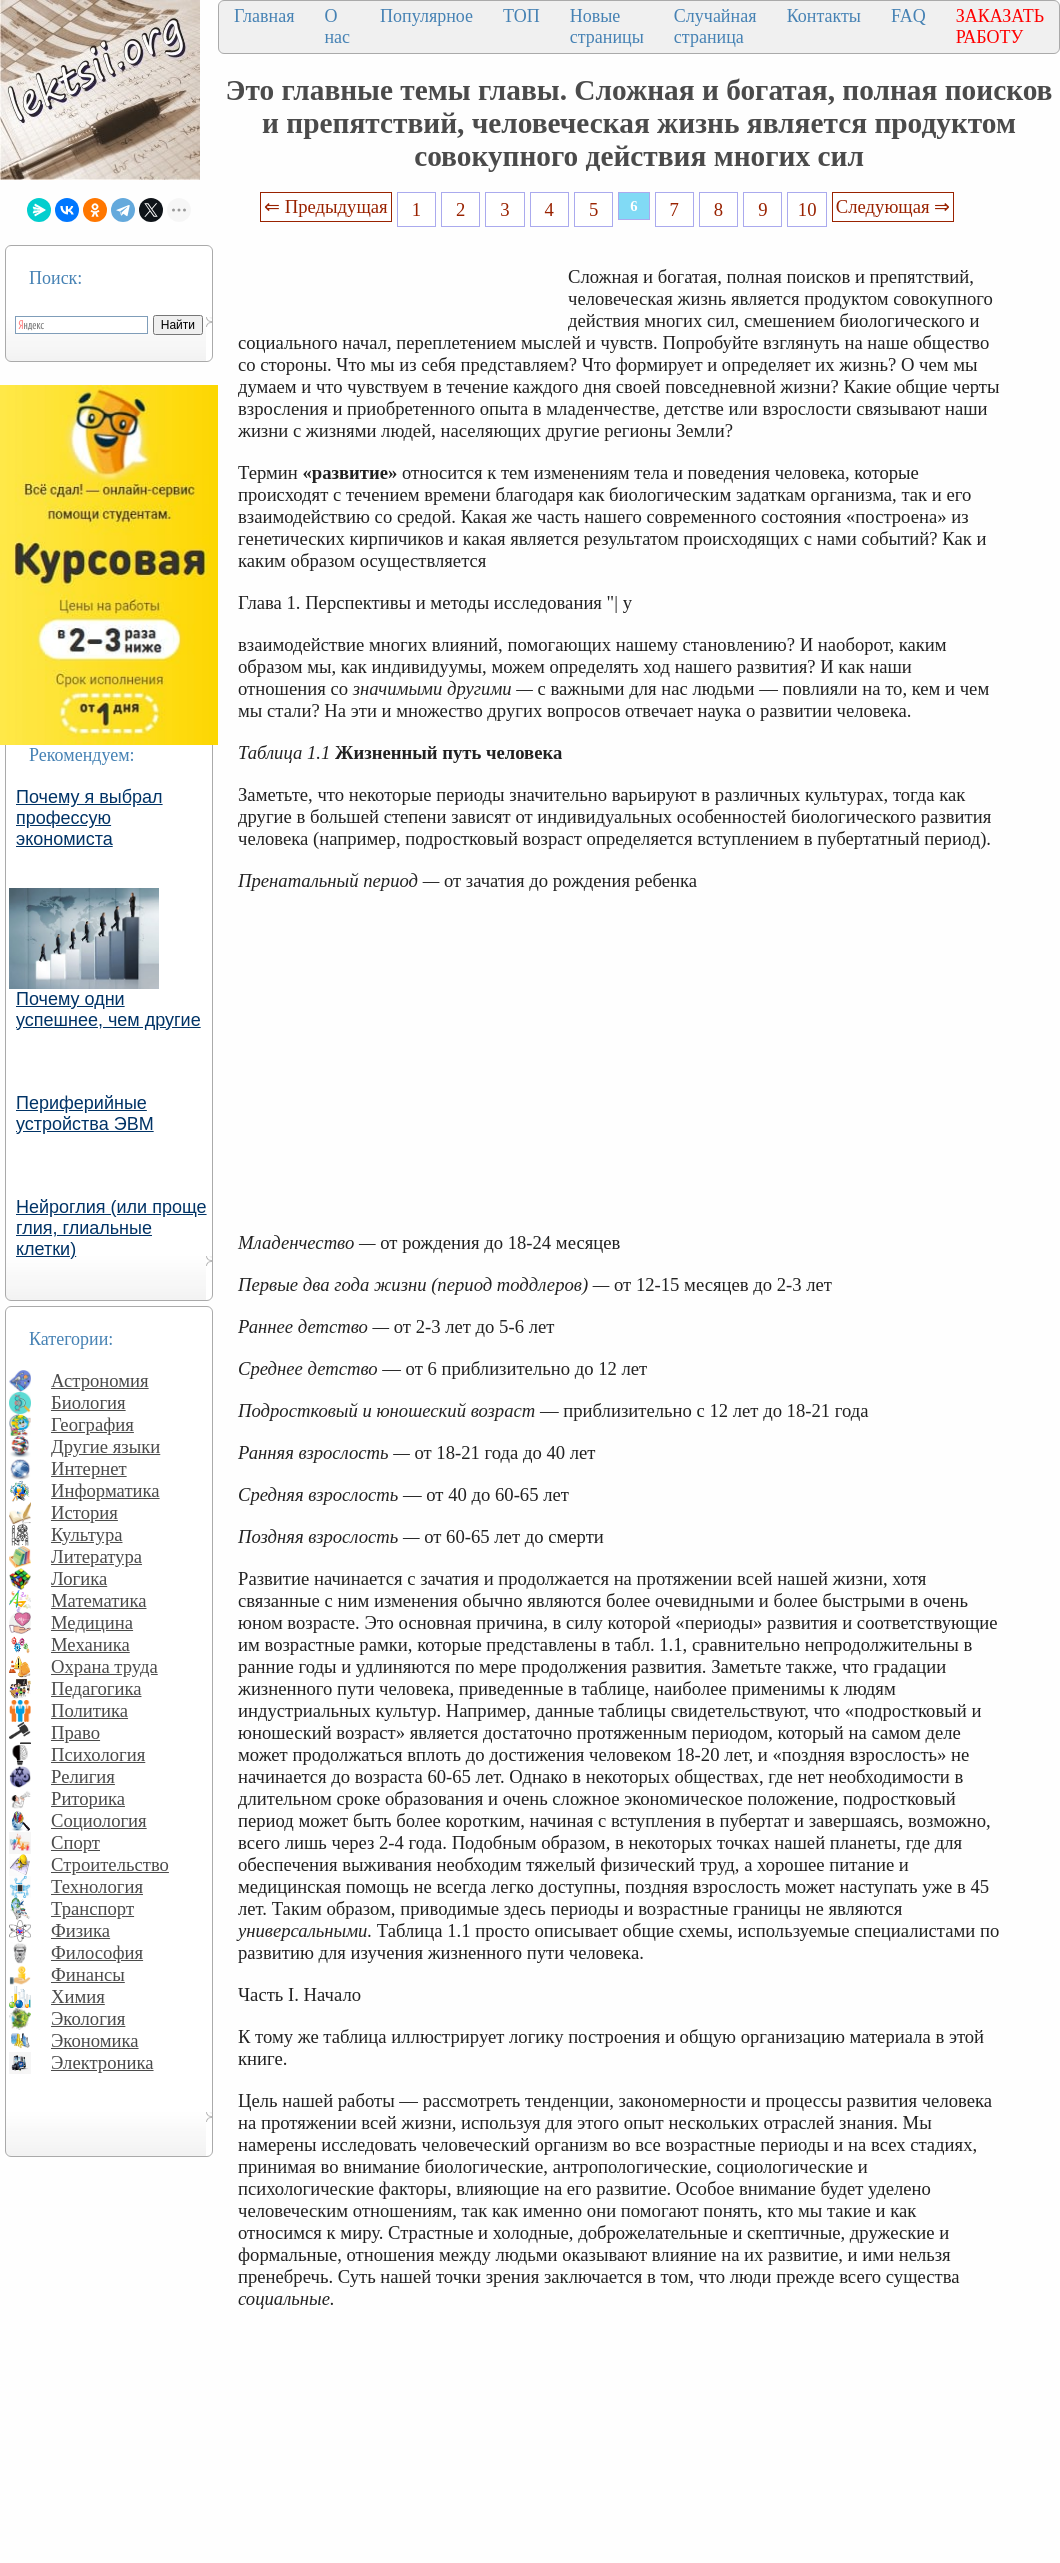  I want to click on Случайная страница, so click(715, 26).